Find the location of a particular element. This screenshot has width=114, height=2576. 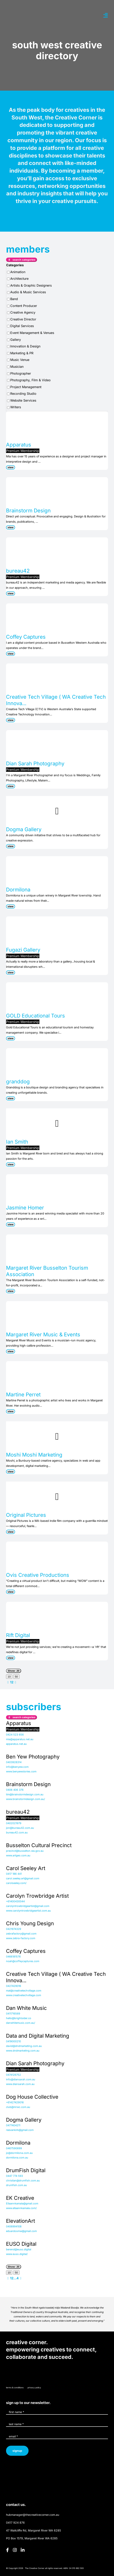

Rift Digital is located at coordinates (18, 1635).